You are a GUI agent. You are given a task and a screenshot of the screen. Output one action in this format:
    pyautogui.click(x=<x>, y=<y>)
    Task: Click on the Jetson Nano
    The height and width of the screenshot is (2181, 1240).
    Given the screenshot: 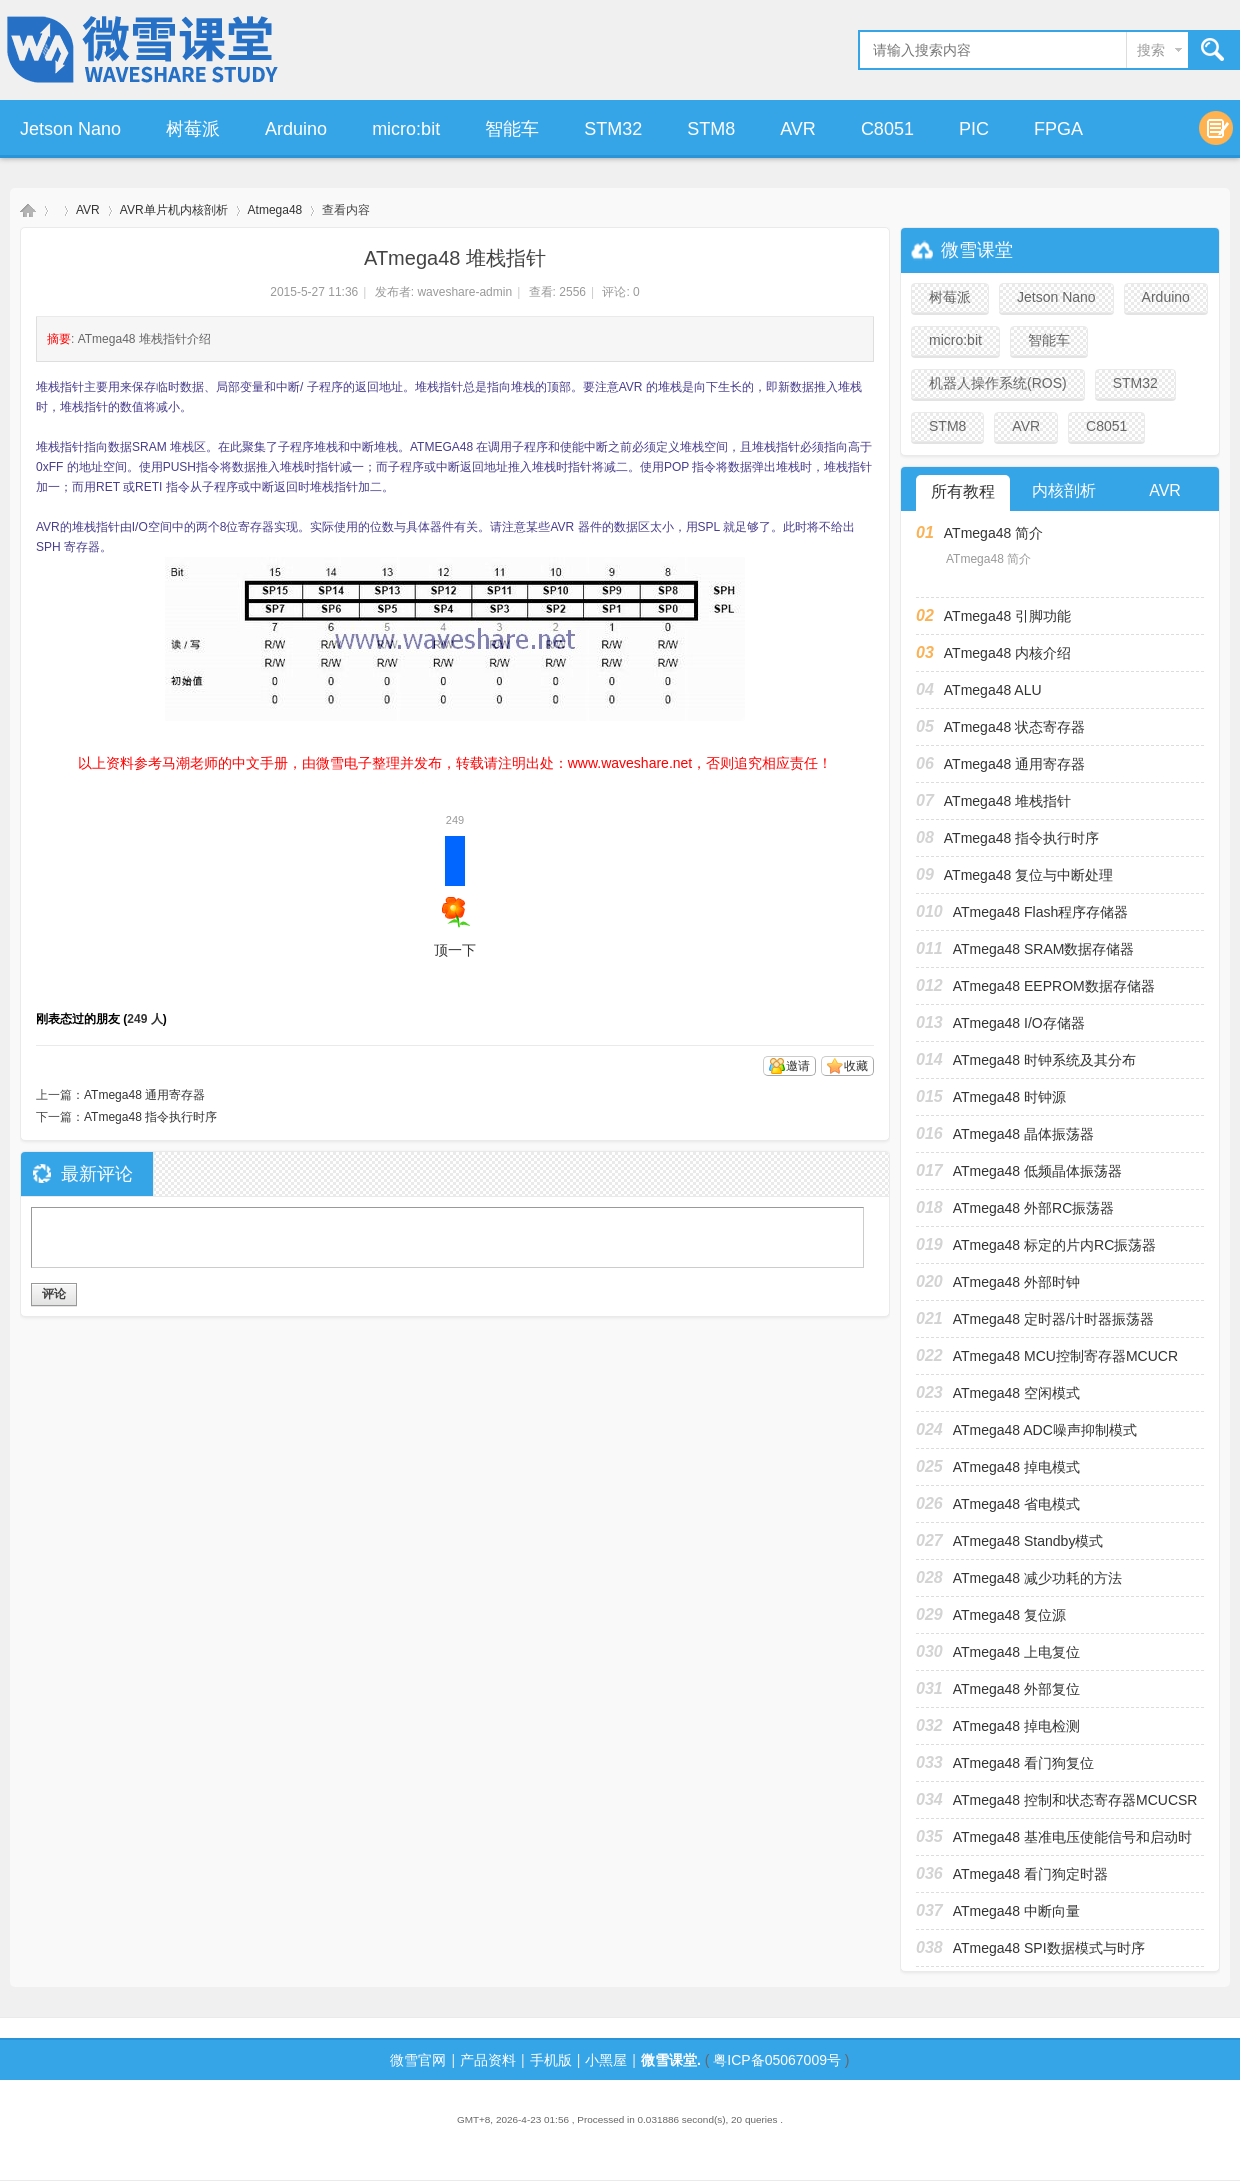 What is the action you would take?
    pyautogui.click(x=70, y=129)
    